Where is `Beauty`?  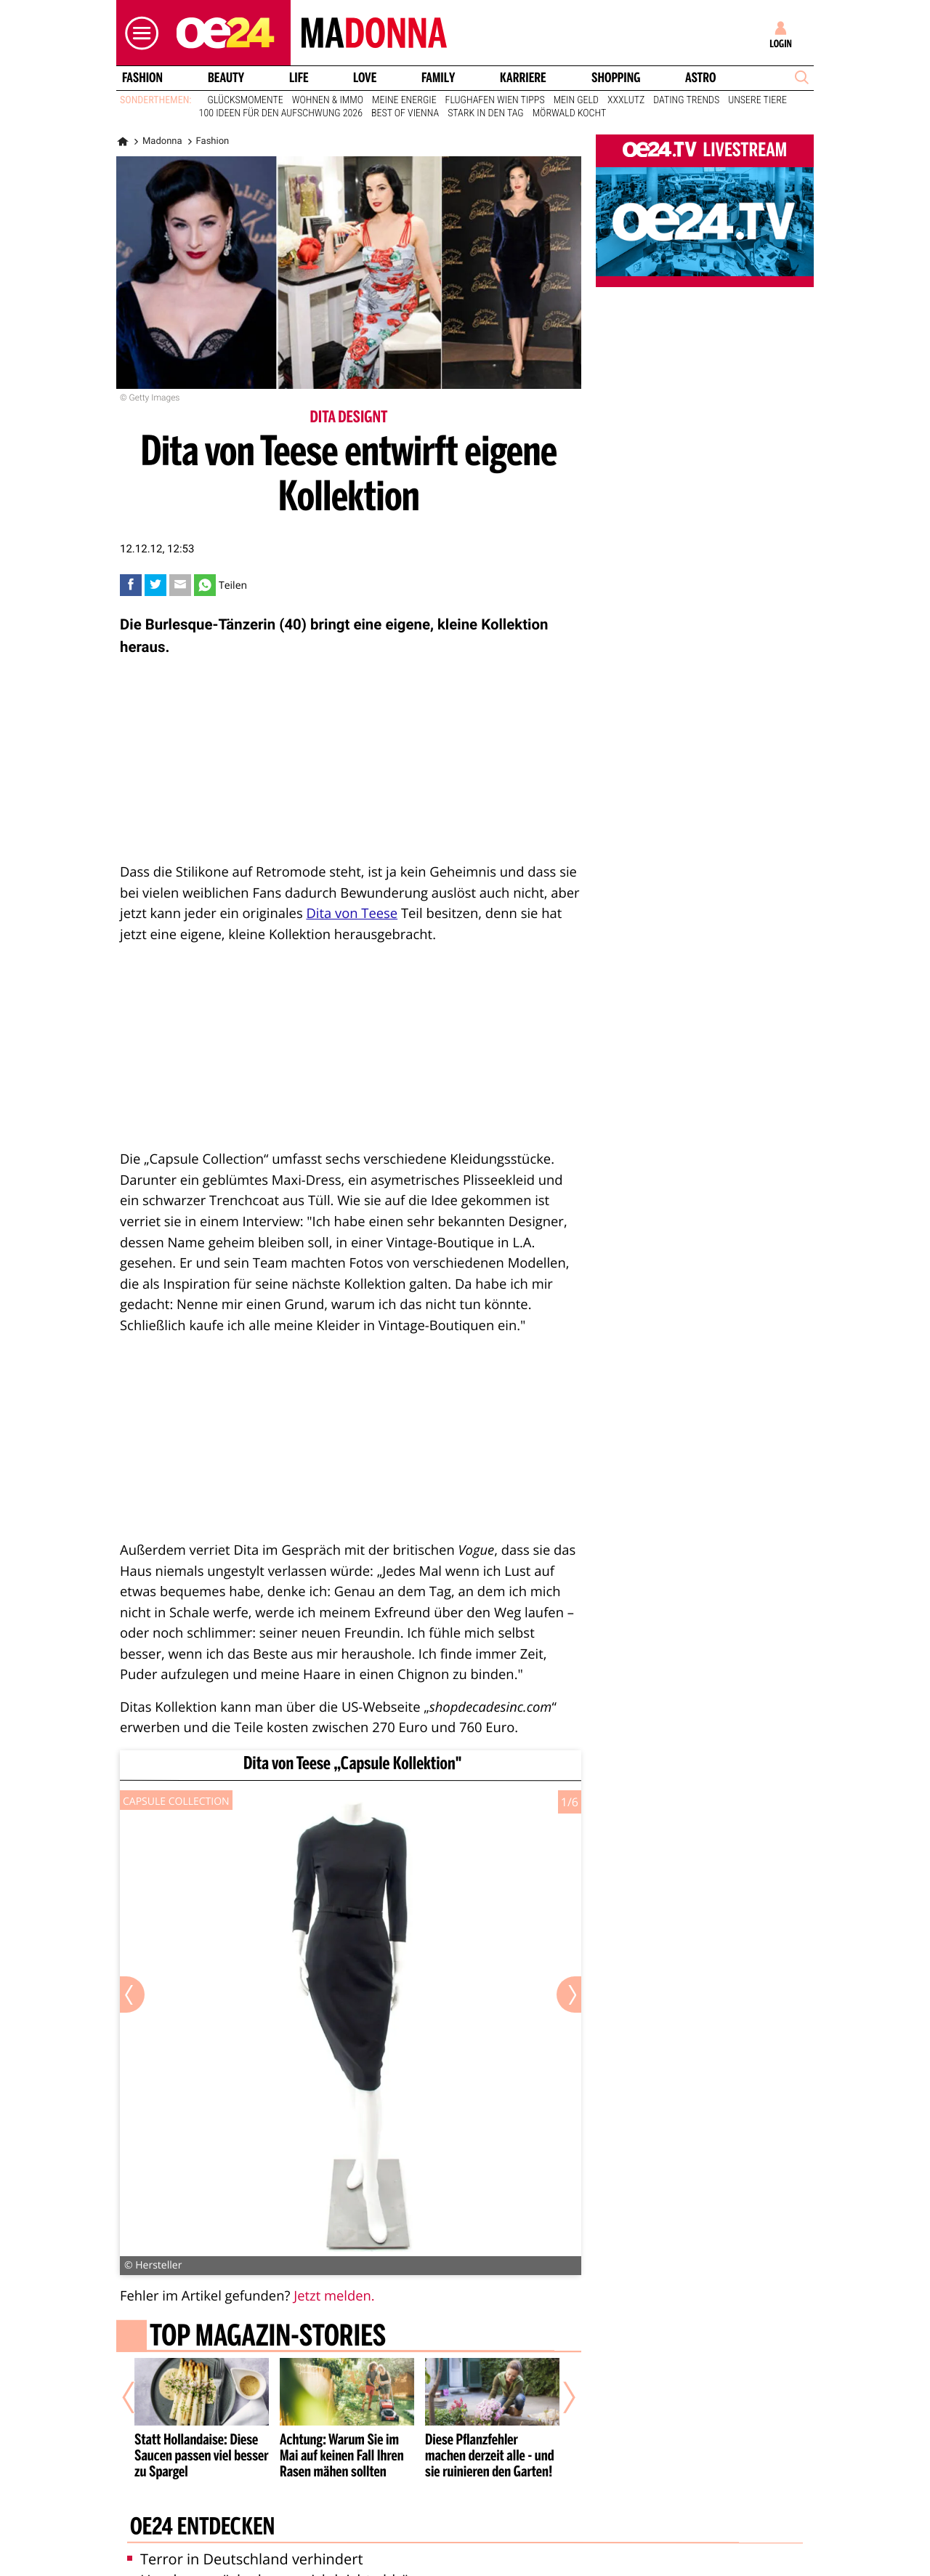
Beauty is located at coordinates (226, 77).